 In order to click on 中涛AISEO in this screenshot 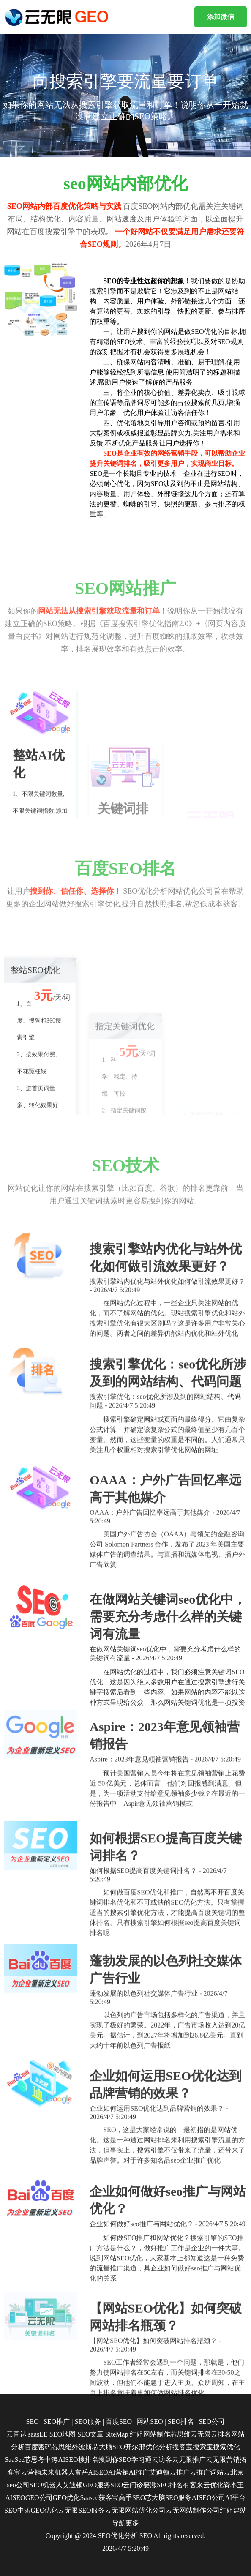, I will do `click(61, 2459)`.